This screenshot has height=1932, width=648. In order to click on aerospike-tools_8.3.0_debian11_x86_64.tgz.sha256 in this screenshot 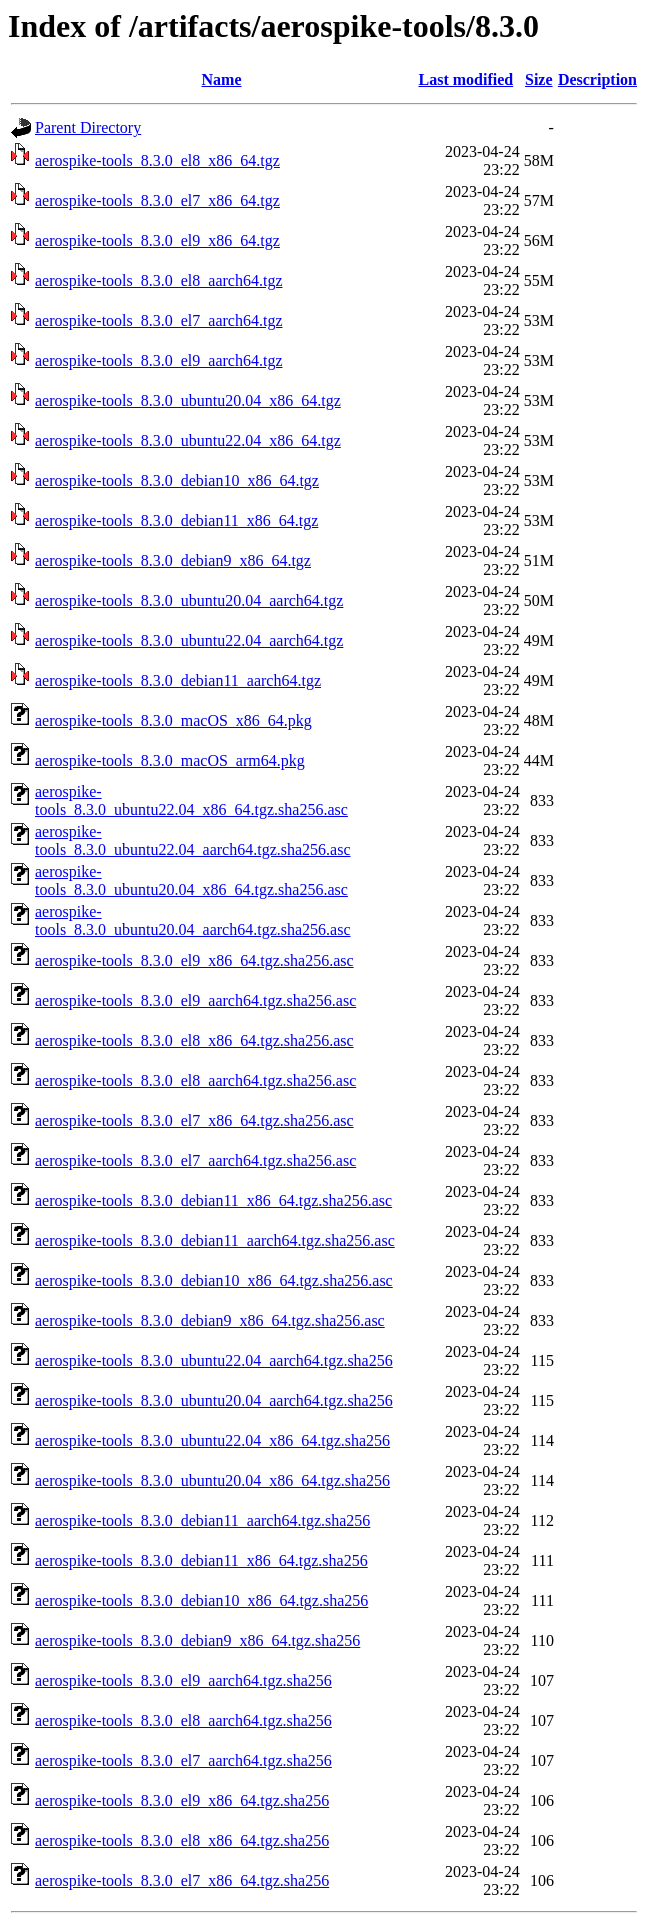, I will do `click(201, 1560)`.